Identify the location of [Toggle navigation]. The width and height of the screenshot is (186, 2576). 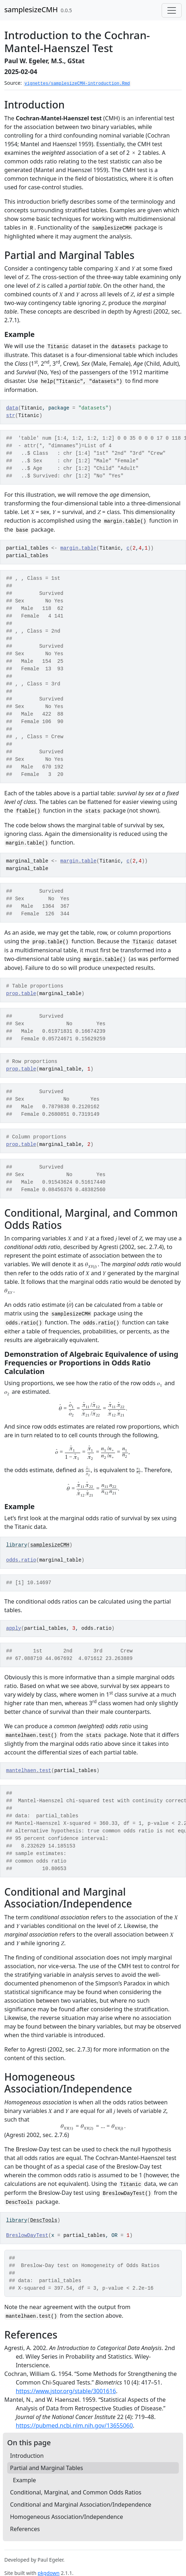
(172, 10).